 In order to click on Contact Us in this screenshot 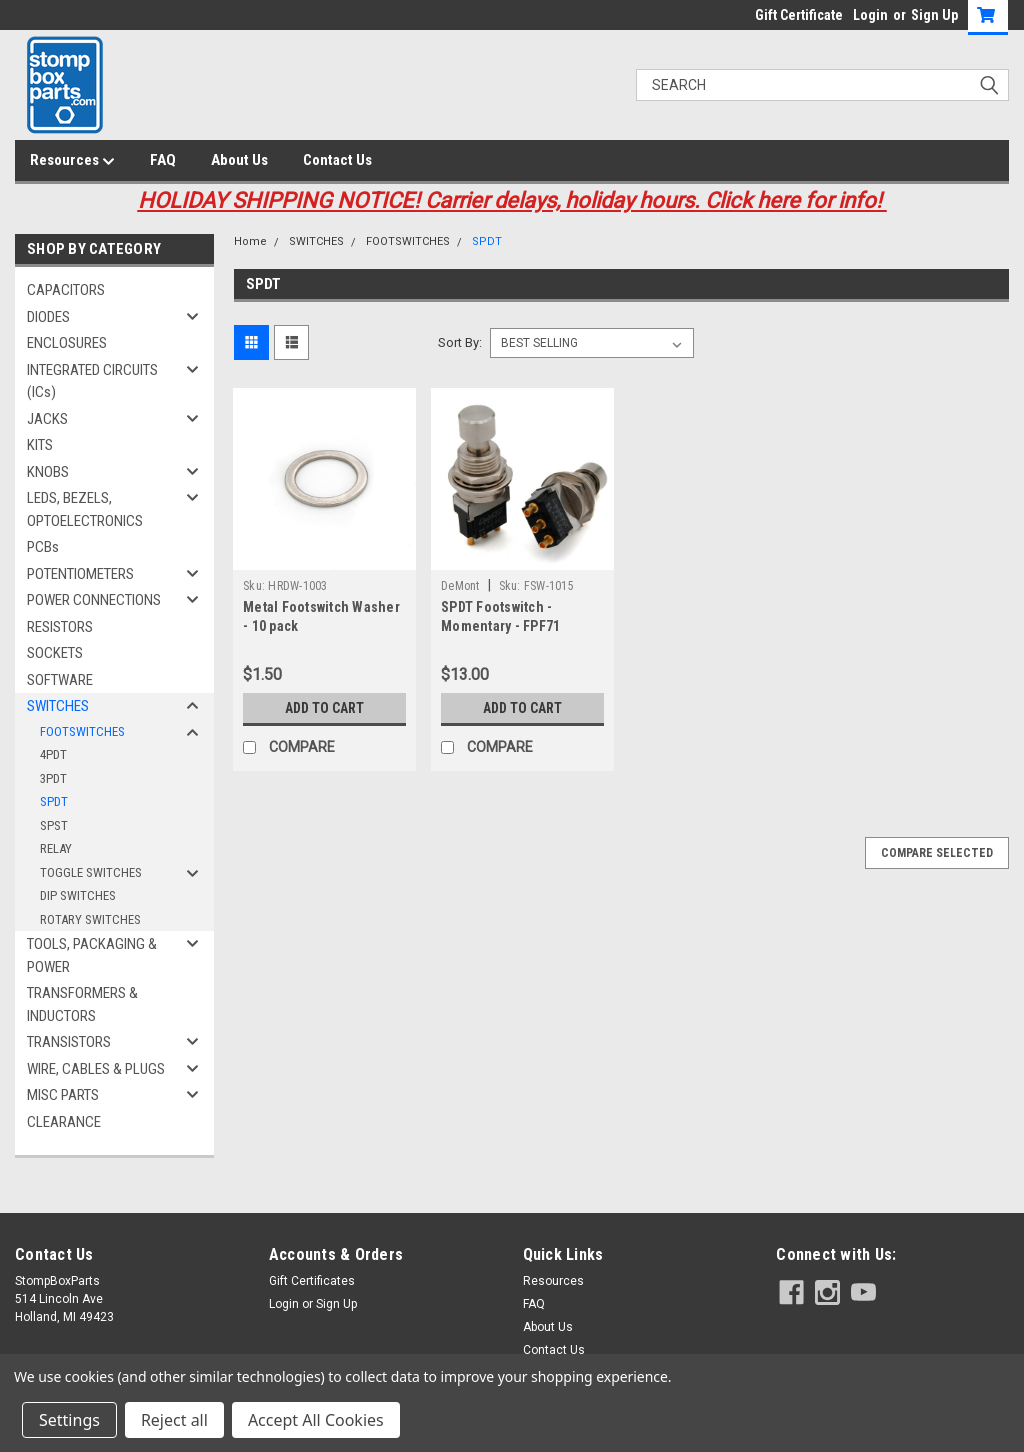, I will do `click(337, 160)`.